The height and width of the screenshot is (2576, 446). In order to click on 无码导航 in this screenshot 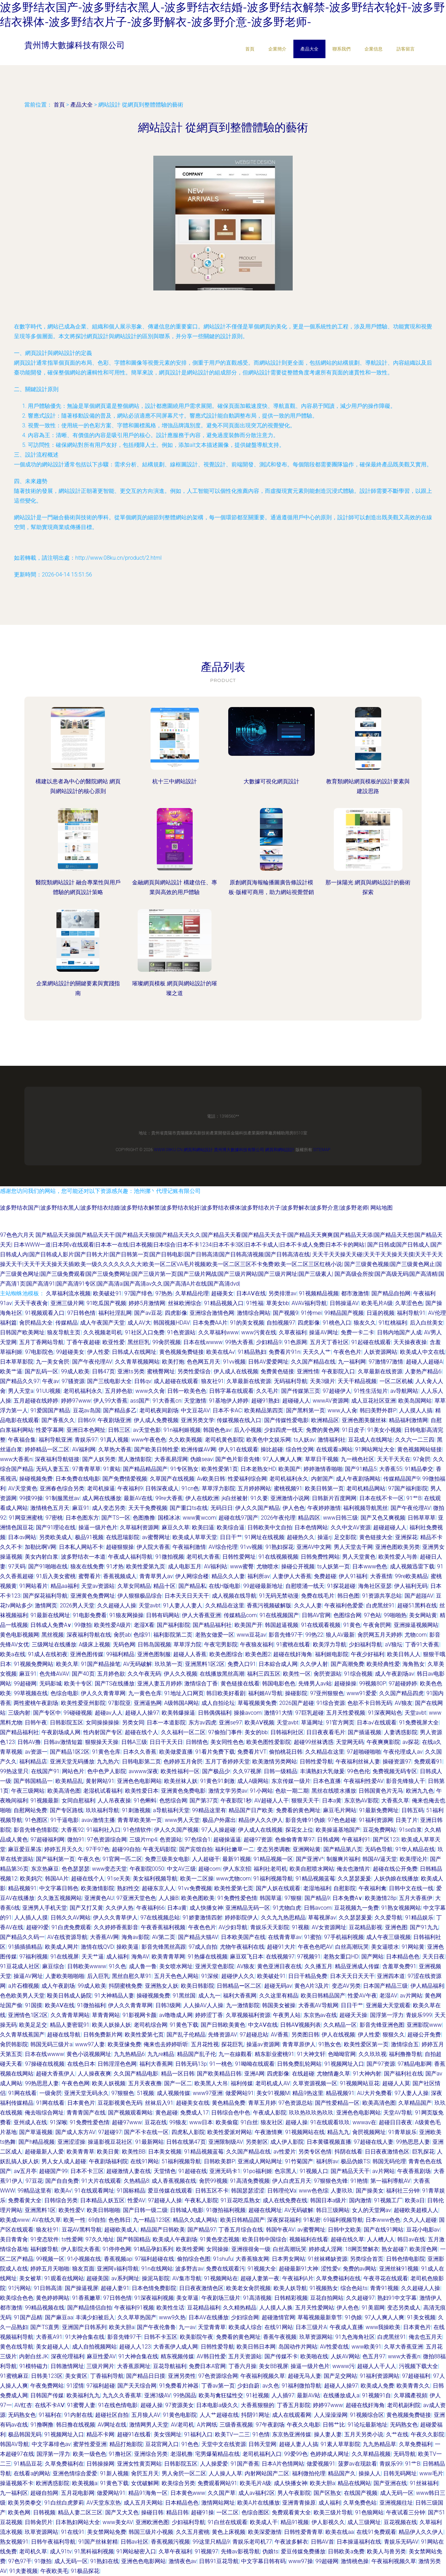, I will do `click(404, 2454)`.